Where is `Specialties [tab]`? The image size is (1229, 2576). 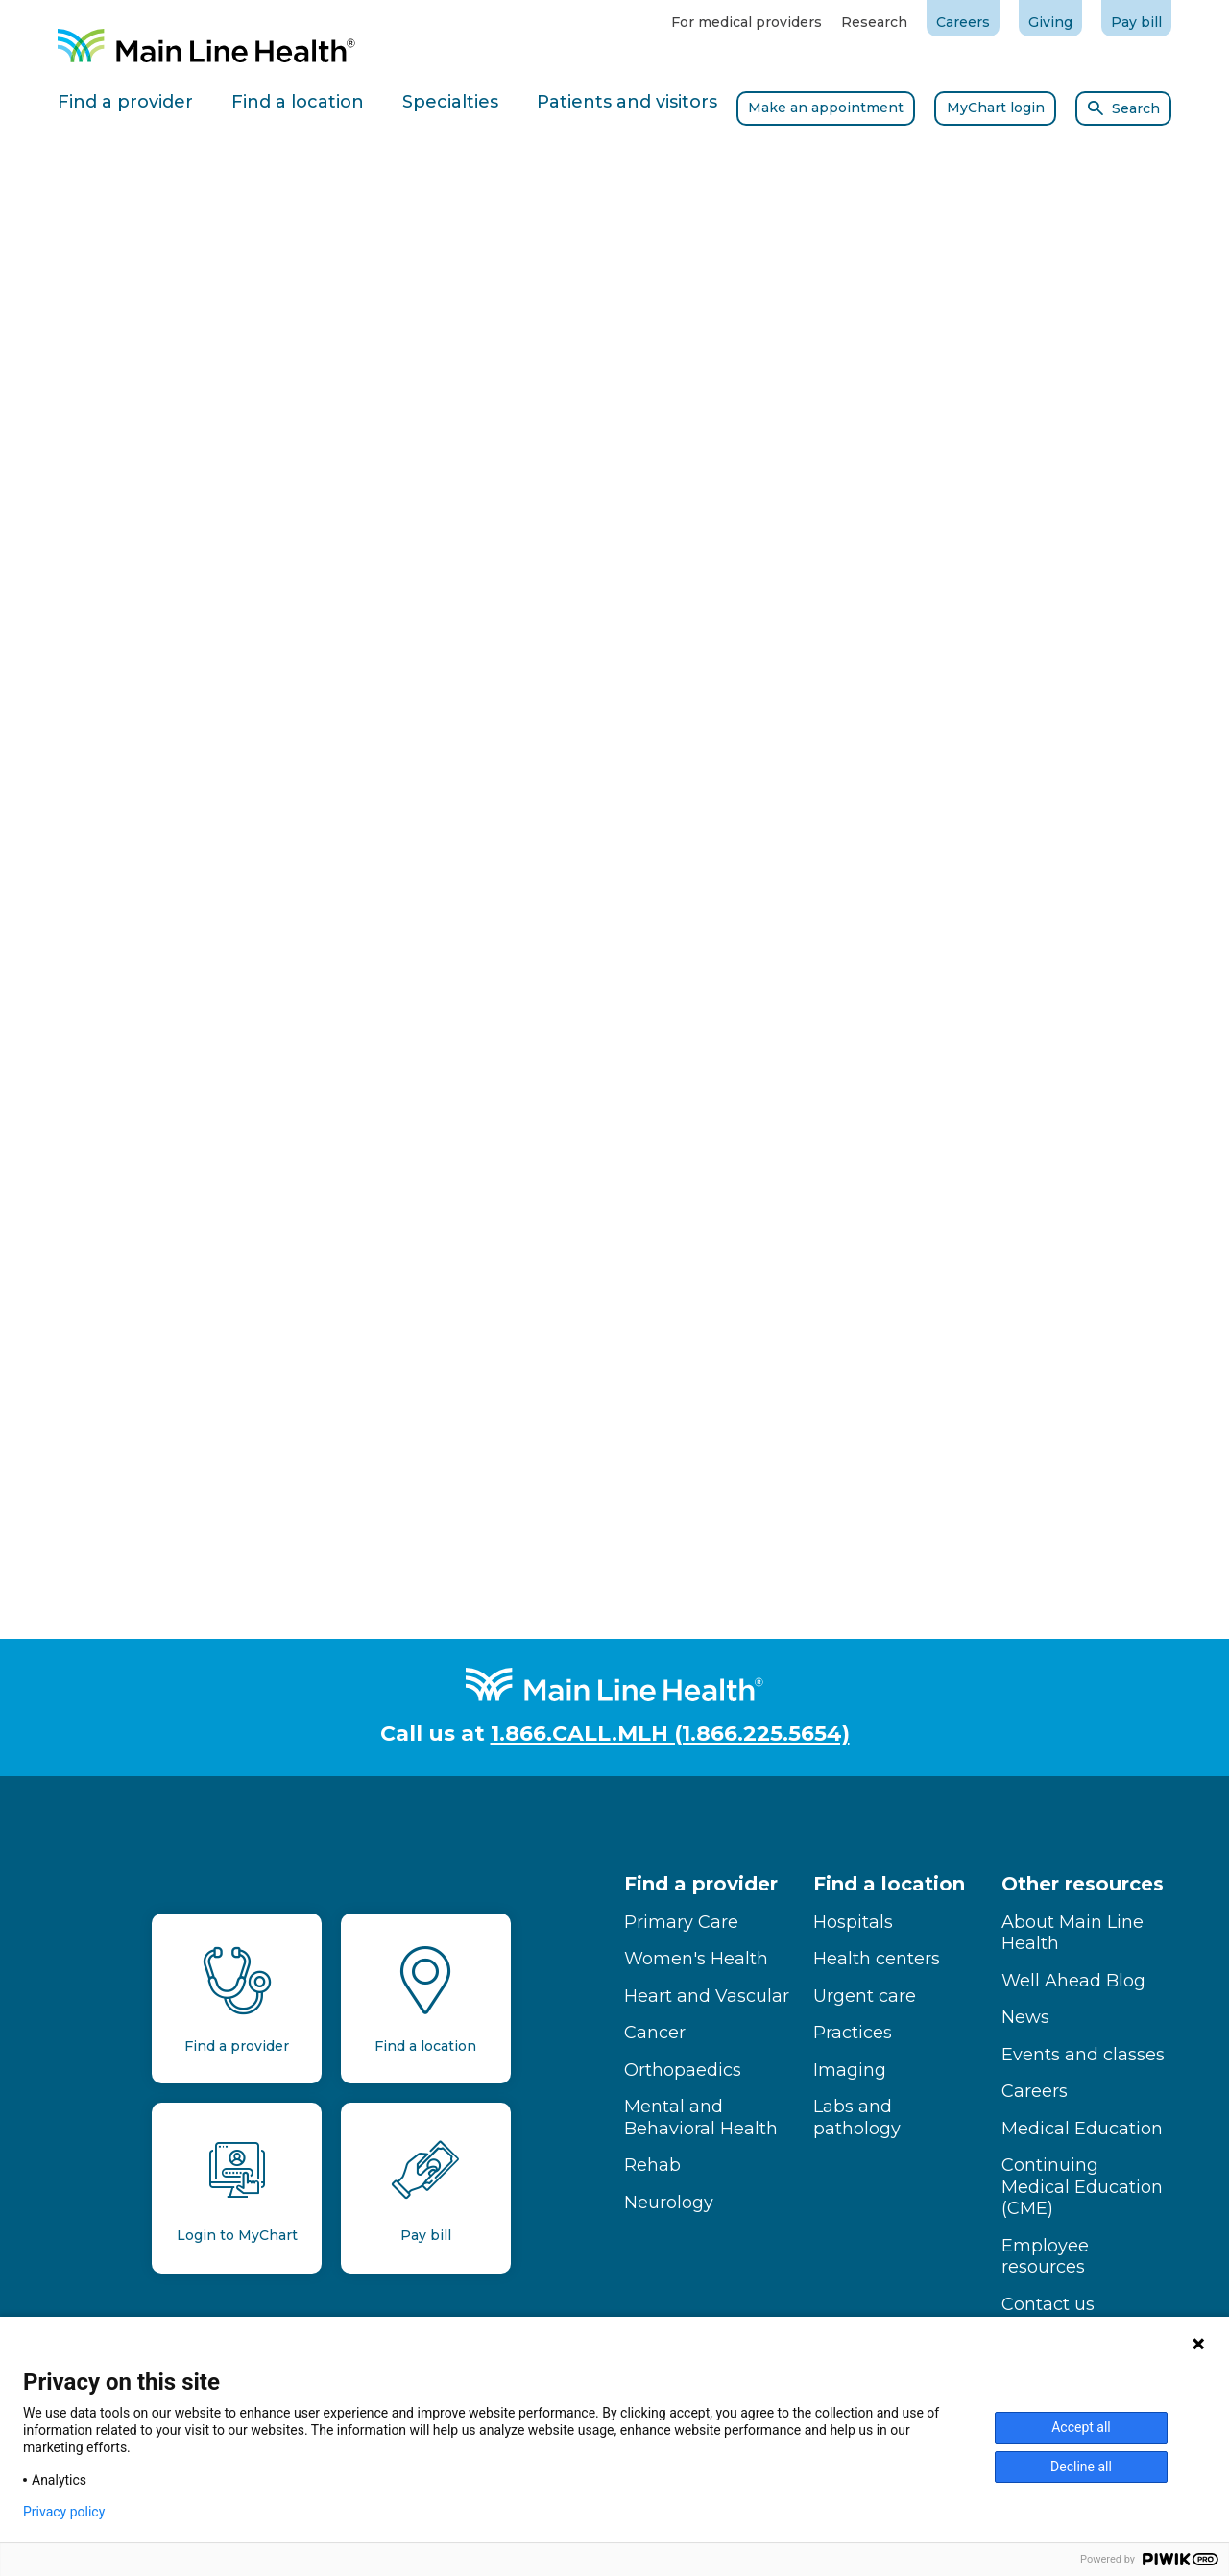
Specialties [tab] is located at coordinates (450, 101).